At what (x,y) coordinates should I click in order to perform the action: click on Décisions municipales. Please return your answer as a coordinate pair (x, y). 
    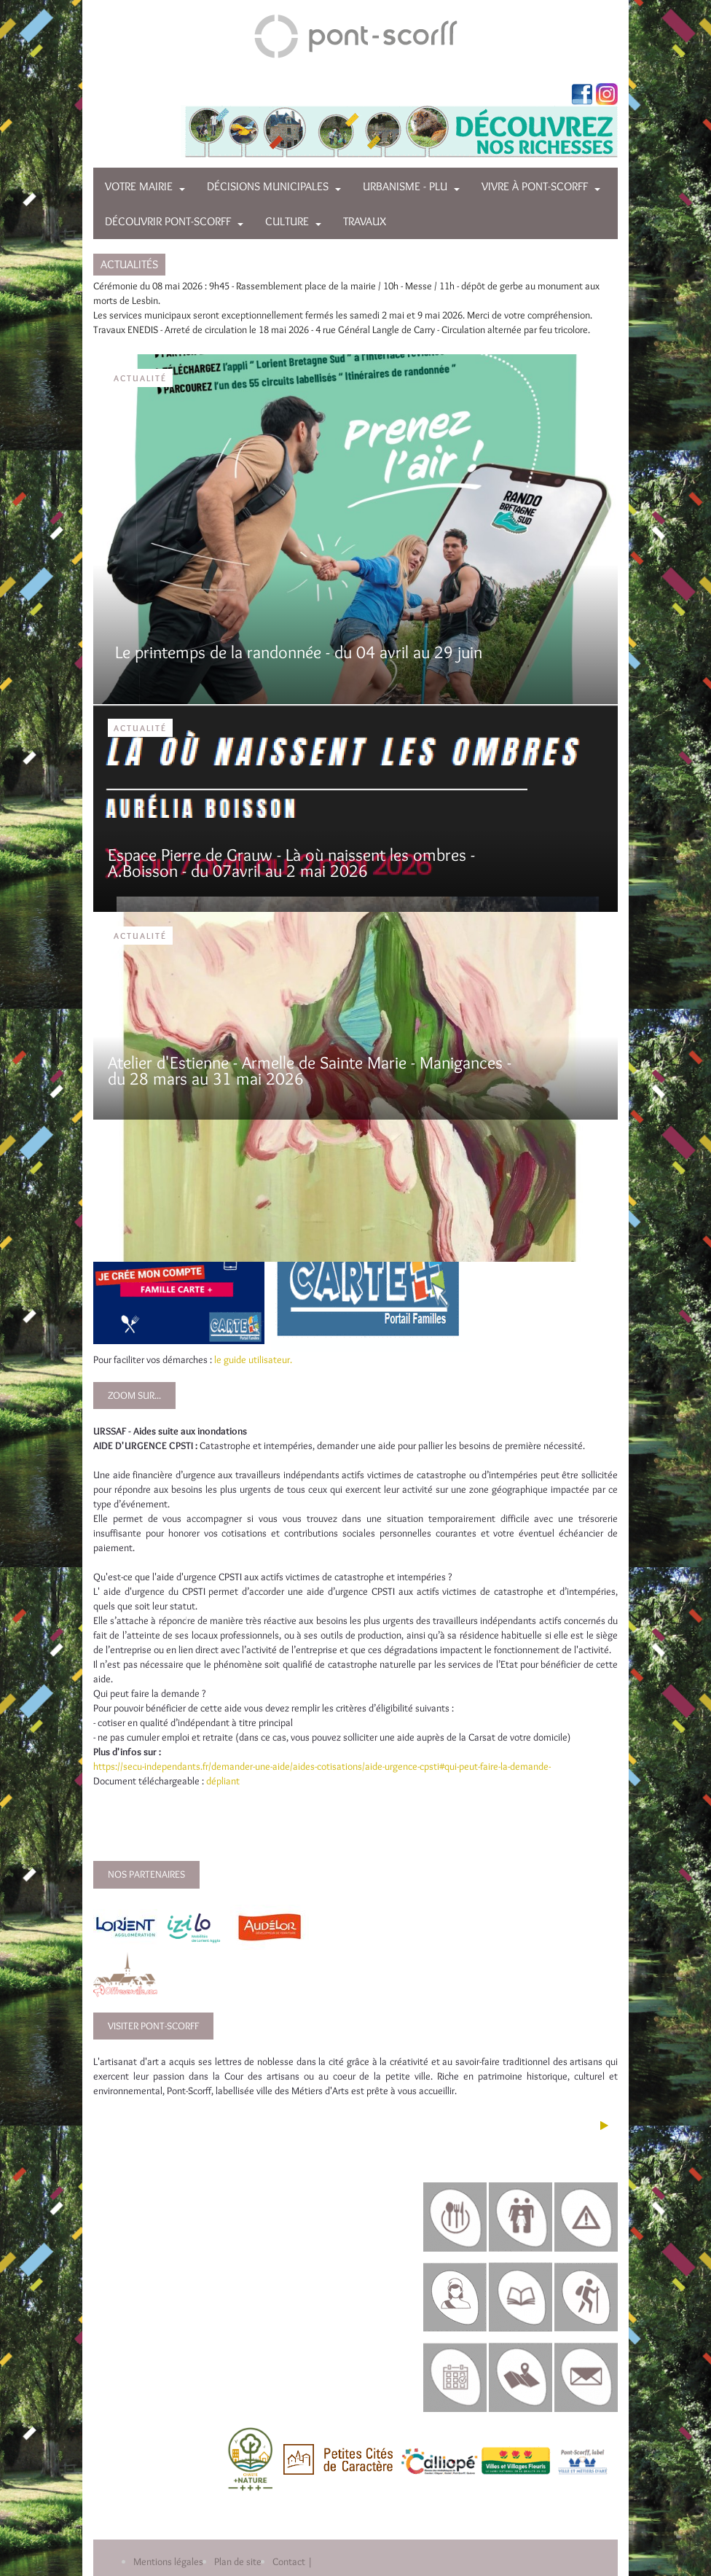
    Looking at the image, I should click on (268, 186).